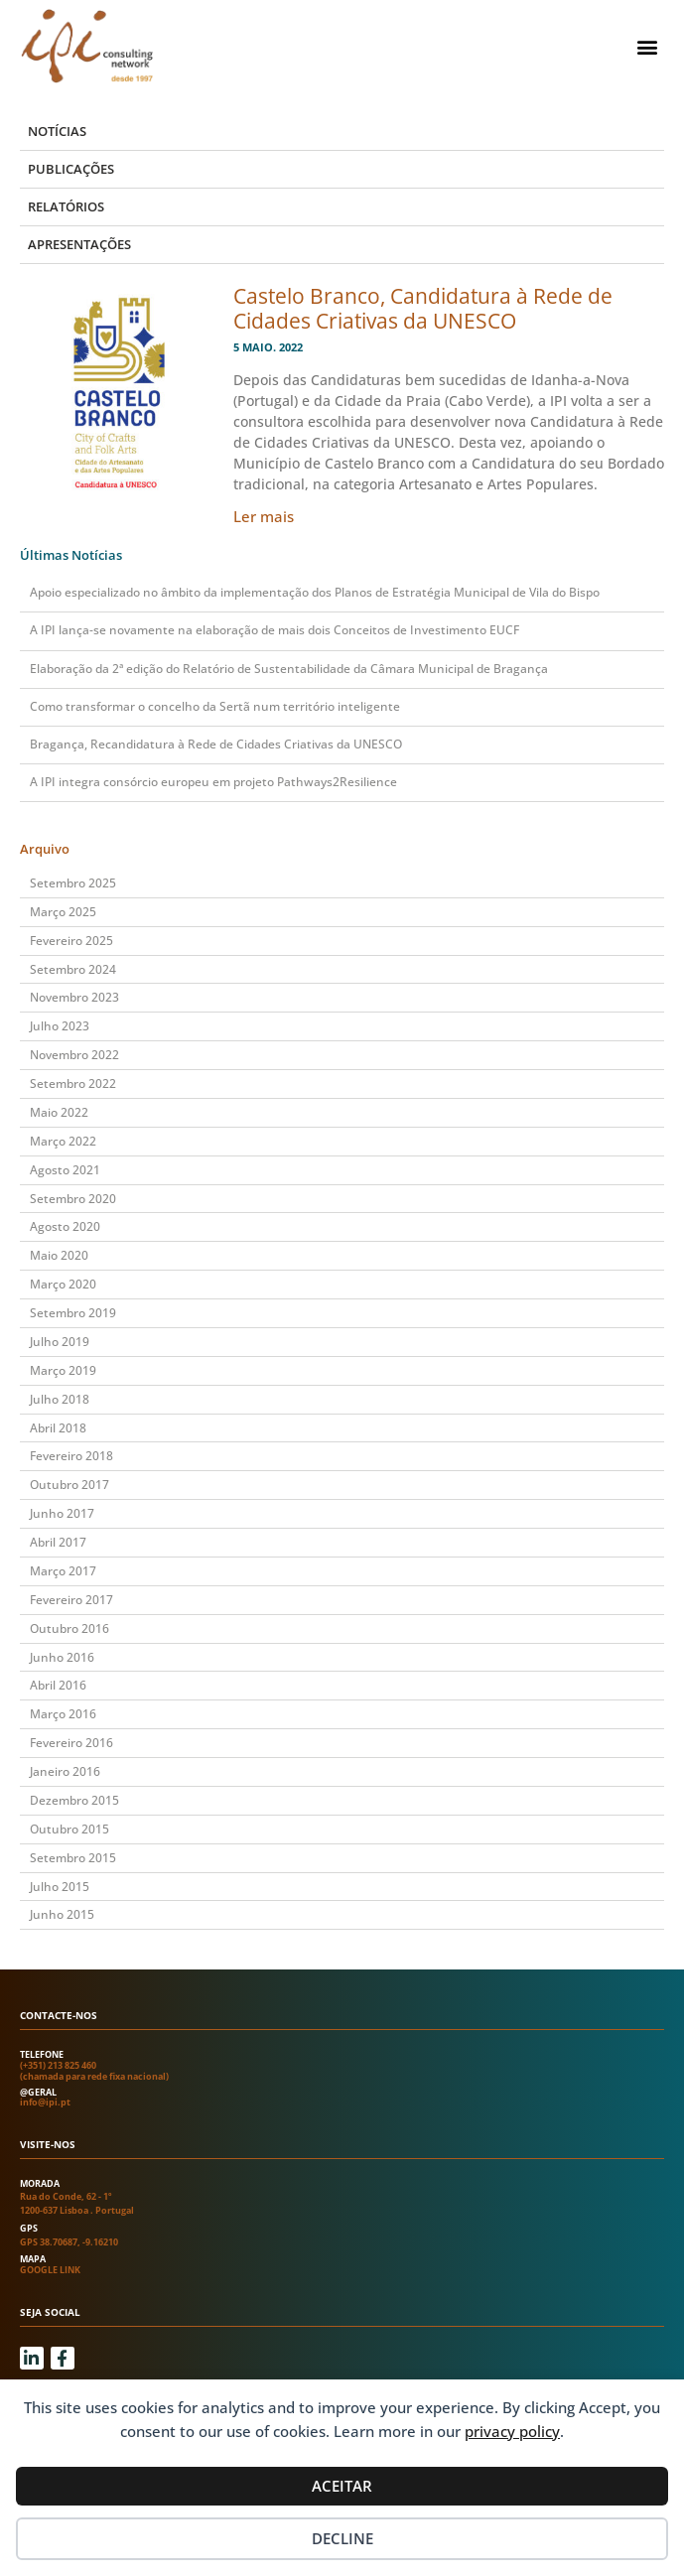 The height and width of the screenshot is (2576, 684). Describe the element at coordinates (73, 1312) in the screenshot. I see `Setembro 2019` at that location.